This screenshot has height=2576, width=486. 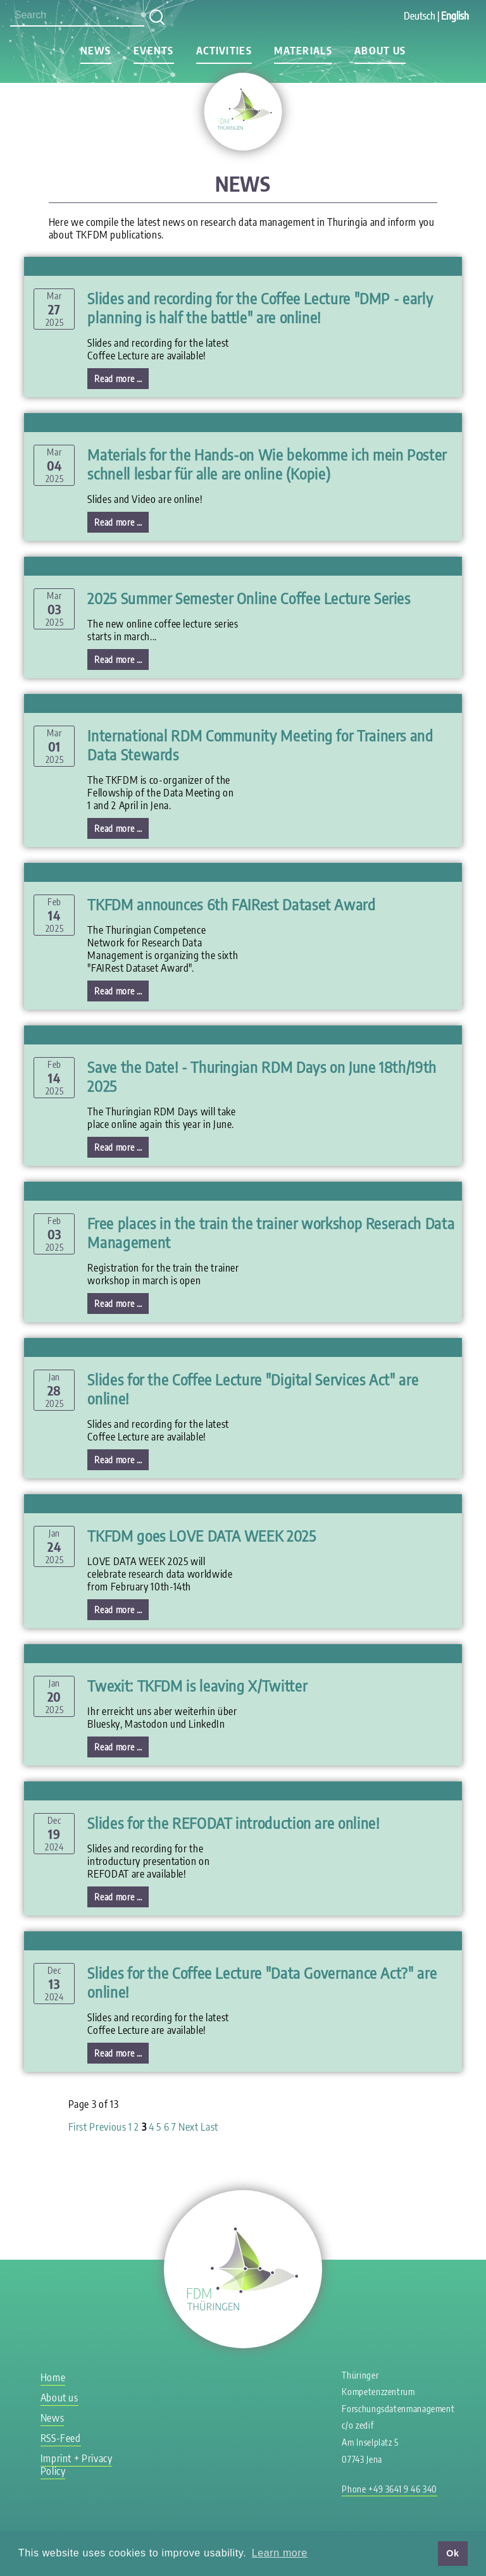 What do you see at coordinates (209, 2127) in the screenshot?
I see `Last` at bounding box center [209, 2127].